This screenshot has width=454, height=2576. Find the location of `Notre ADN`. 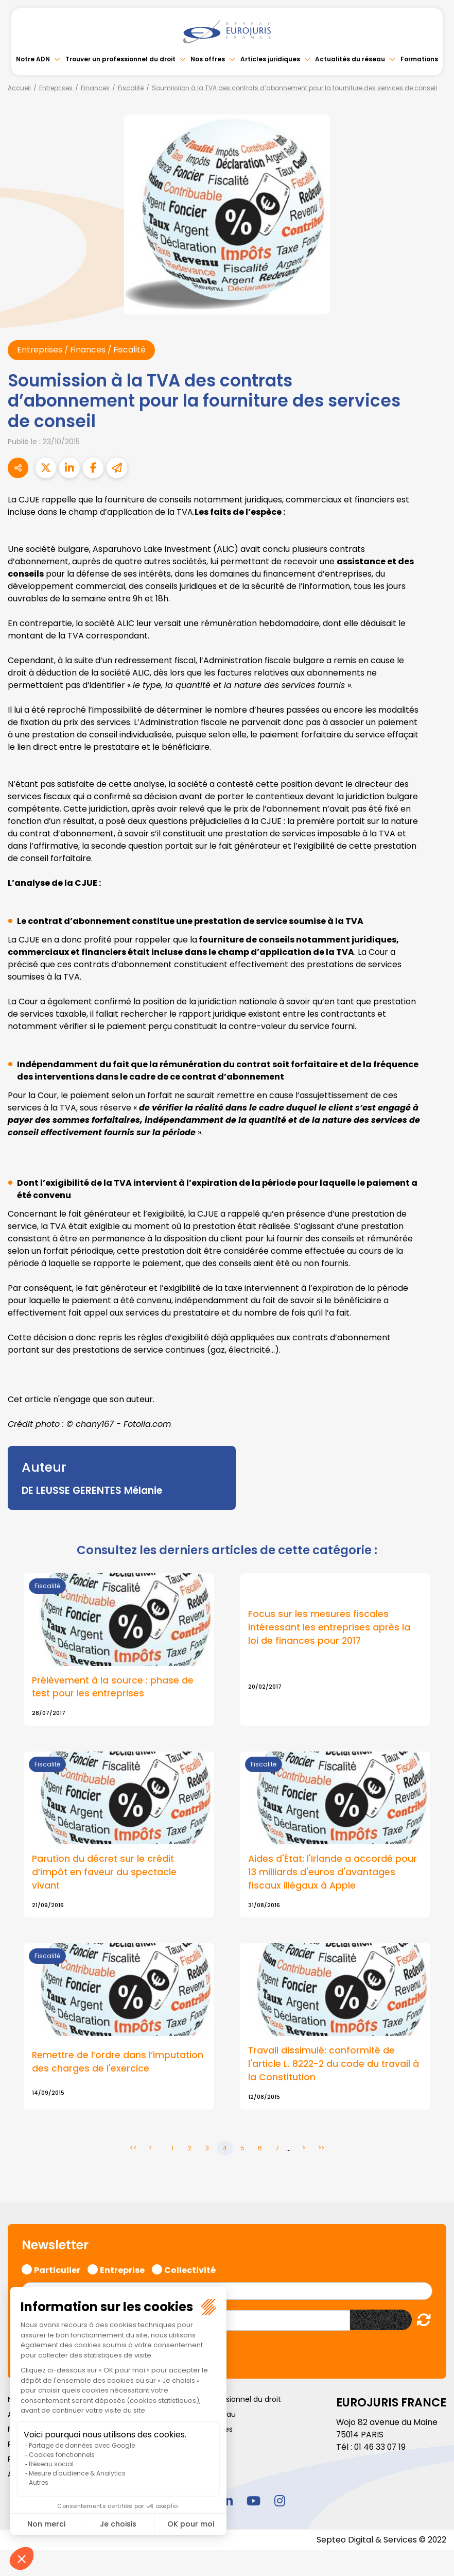

Notre ADN is located at coordinates (33, 59).